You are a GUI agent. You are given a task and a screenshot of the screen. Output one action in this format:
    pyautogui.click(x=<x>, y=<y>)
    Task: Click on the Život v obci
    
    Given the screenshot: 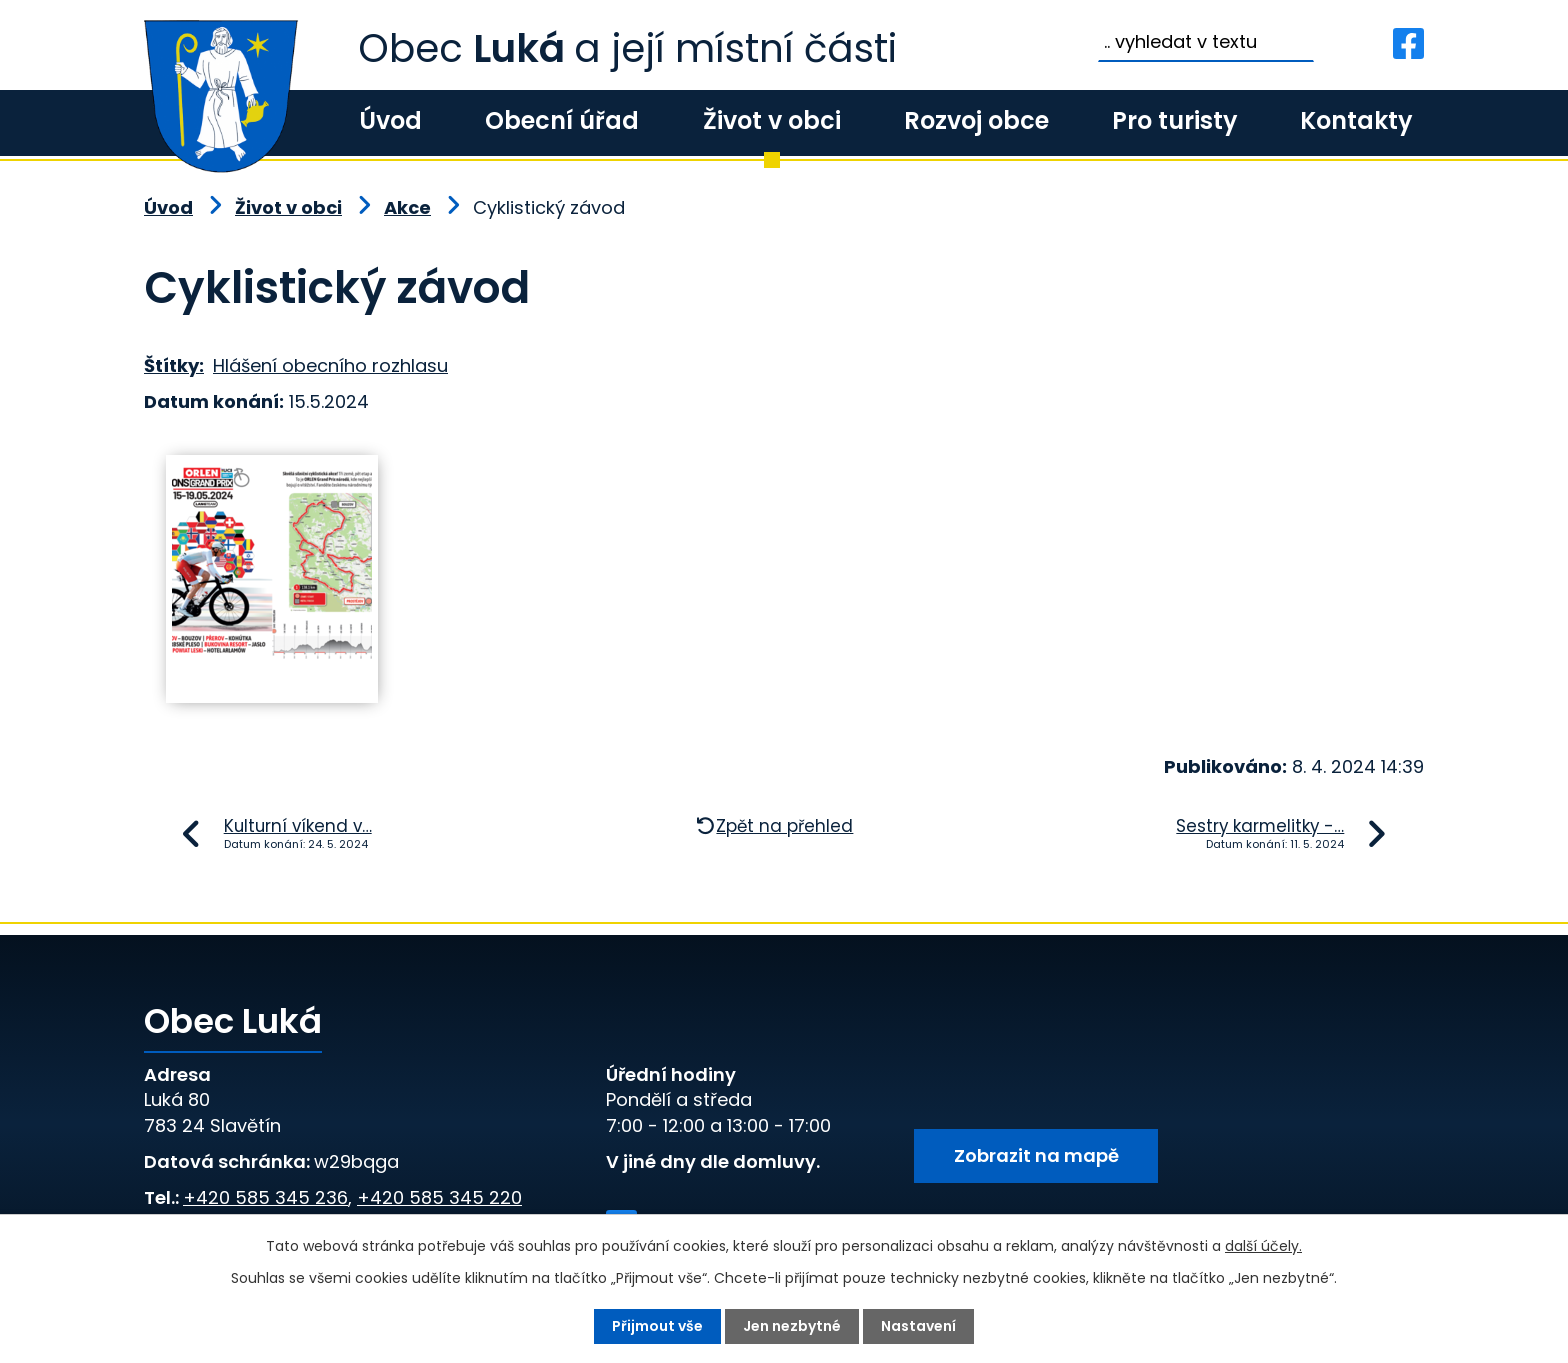 What is the action you would take?
    pyautogui.click(x=772, y=120)
    